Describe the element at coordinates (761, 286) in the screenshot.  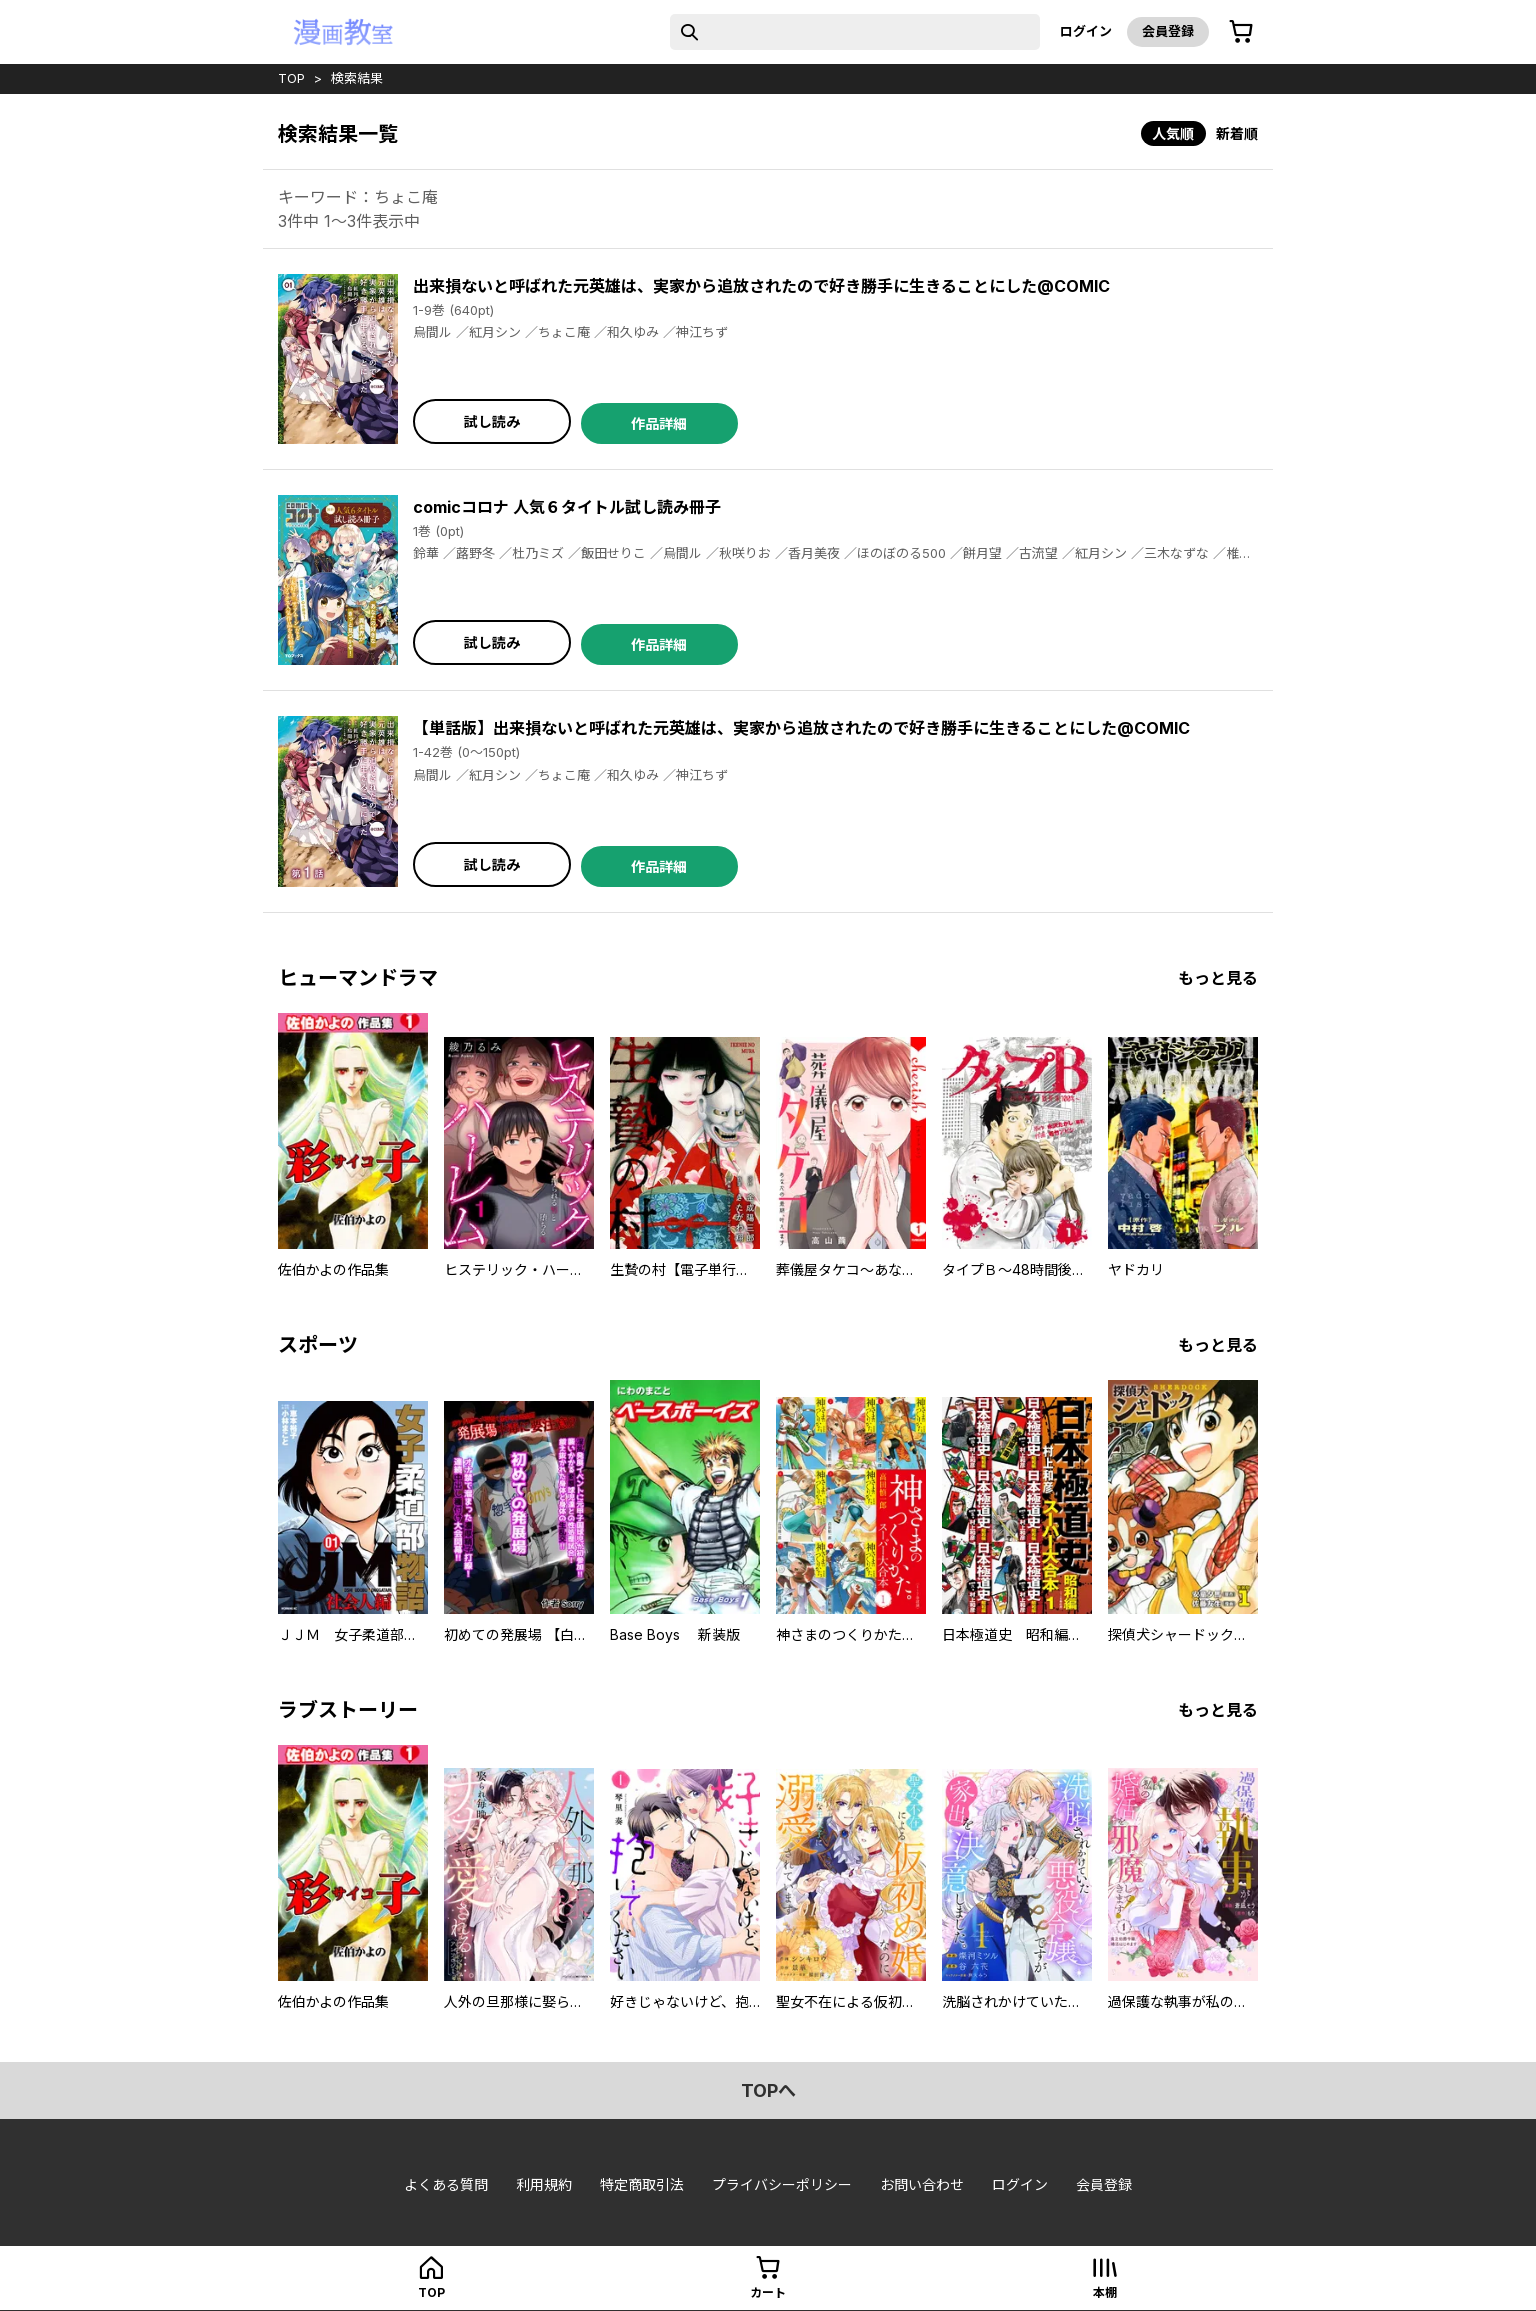
I see `出来損ないと呼ばれた元英雄は、実家から追放されたので好き勝手に生きることにした@COMIC` at that location.